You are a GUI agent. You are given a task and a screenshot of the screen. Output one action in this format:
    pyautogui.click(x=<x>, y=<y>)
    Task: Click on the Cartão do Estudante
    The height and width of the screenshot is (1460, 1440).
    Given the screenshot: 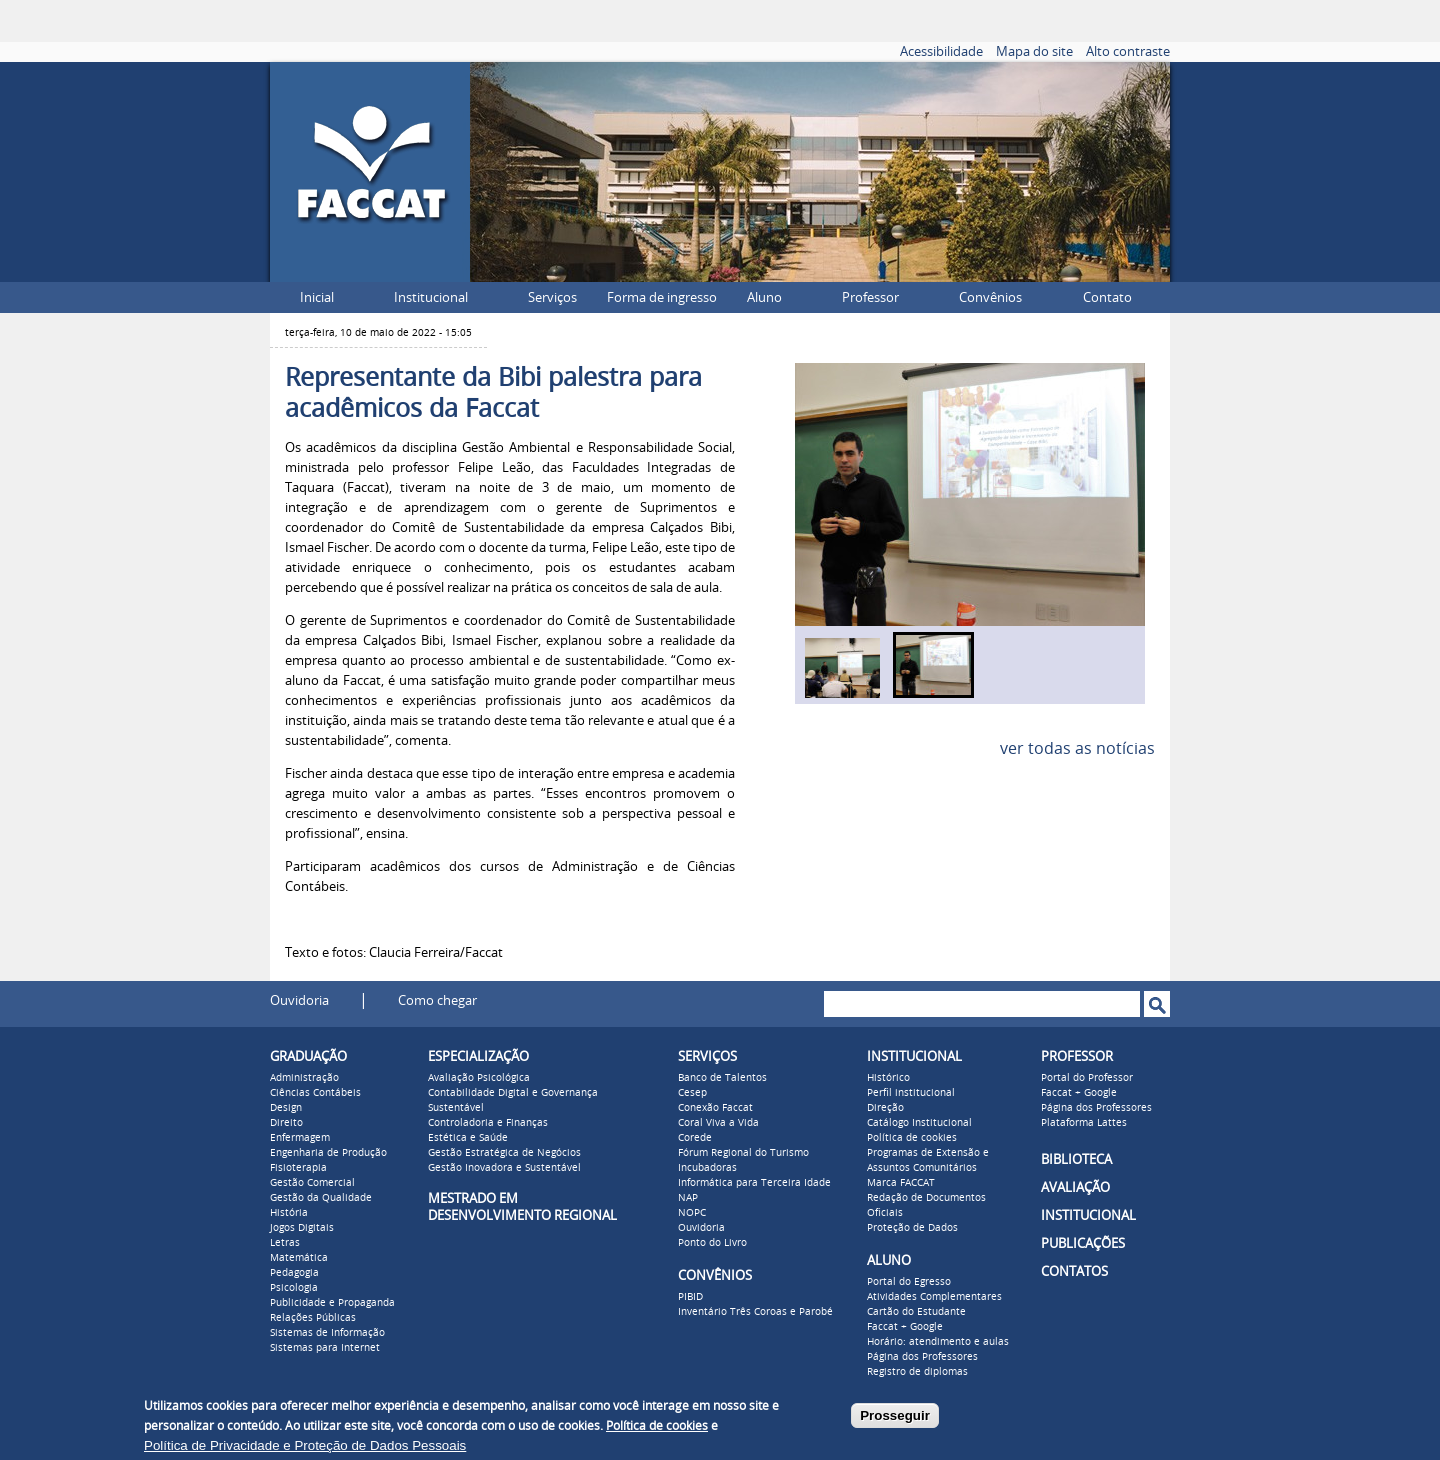 What is the action you would take?
    pyautogui.click(x=916, y=1312)
    